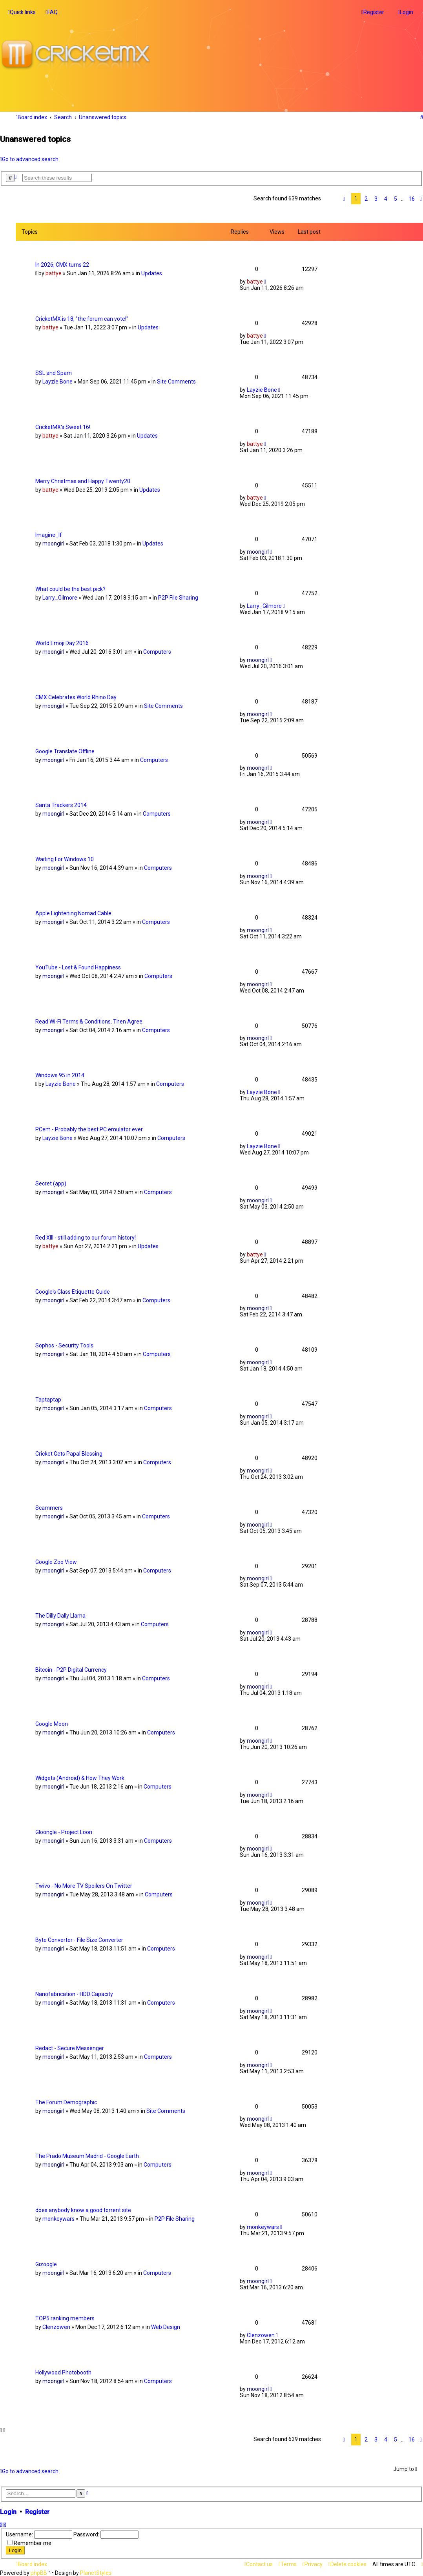 Image resolution: width=423 pixels, height=2576 pixels. What do you see at coordinates (83, 2210) in the screenshot?
I see `does anybody know a good torrent site` at bounding box center [83, 2210].